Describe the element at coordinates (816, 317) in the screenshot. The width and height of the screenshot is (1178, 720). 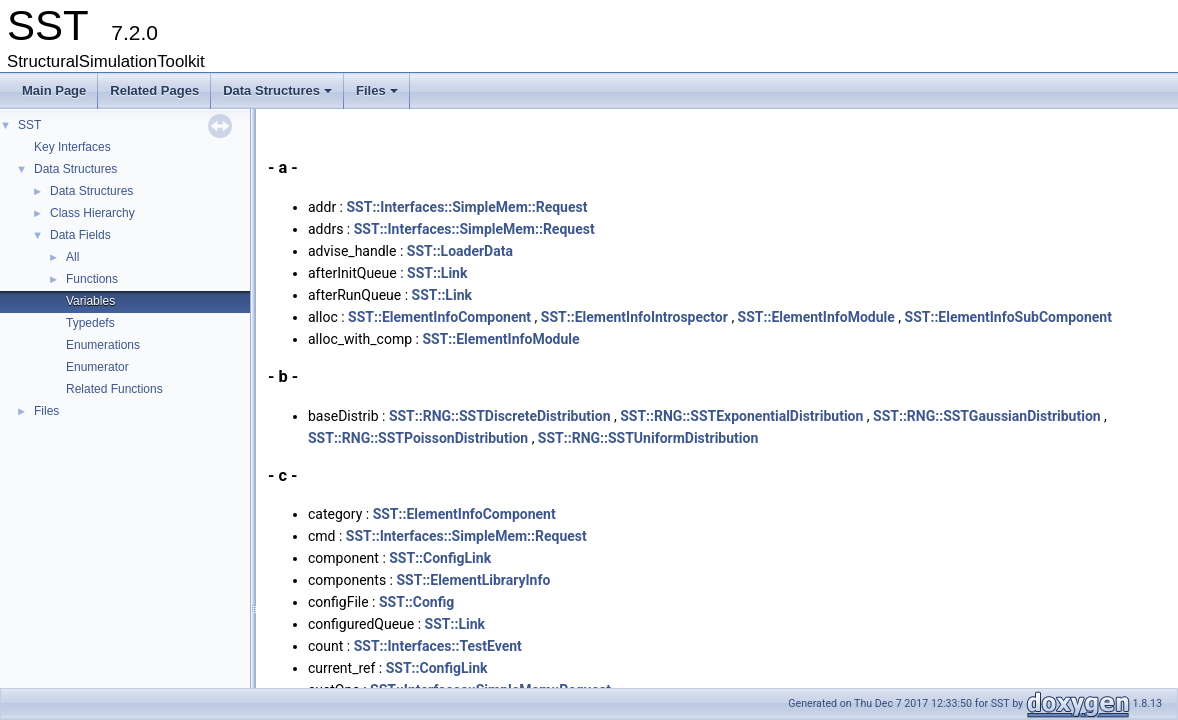
I see `SST::ElementInfoModule` at that location.